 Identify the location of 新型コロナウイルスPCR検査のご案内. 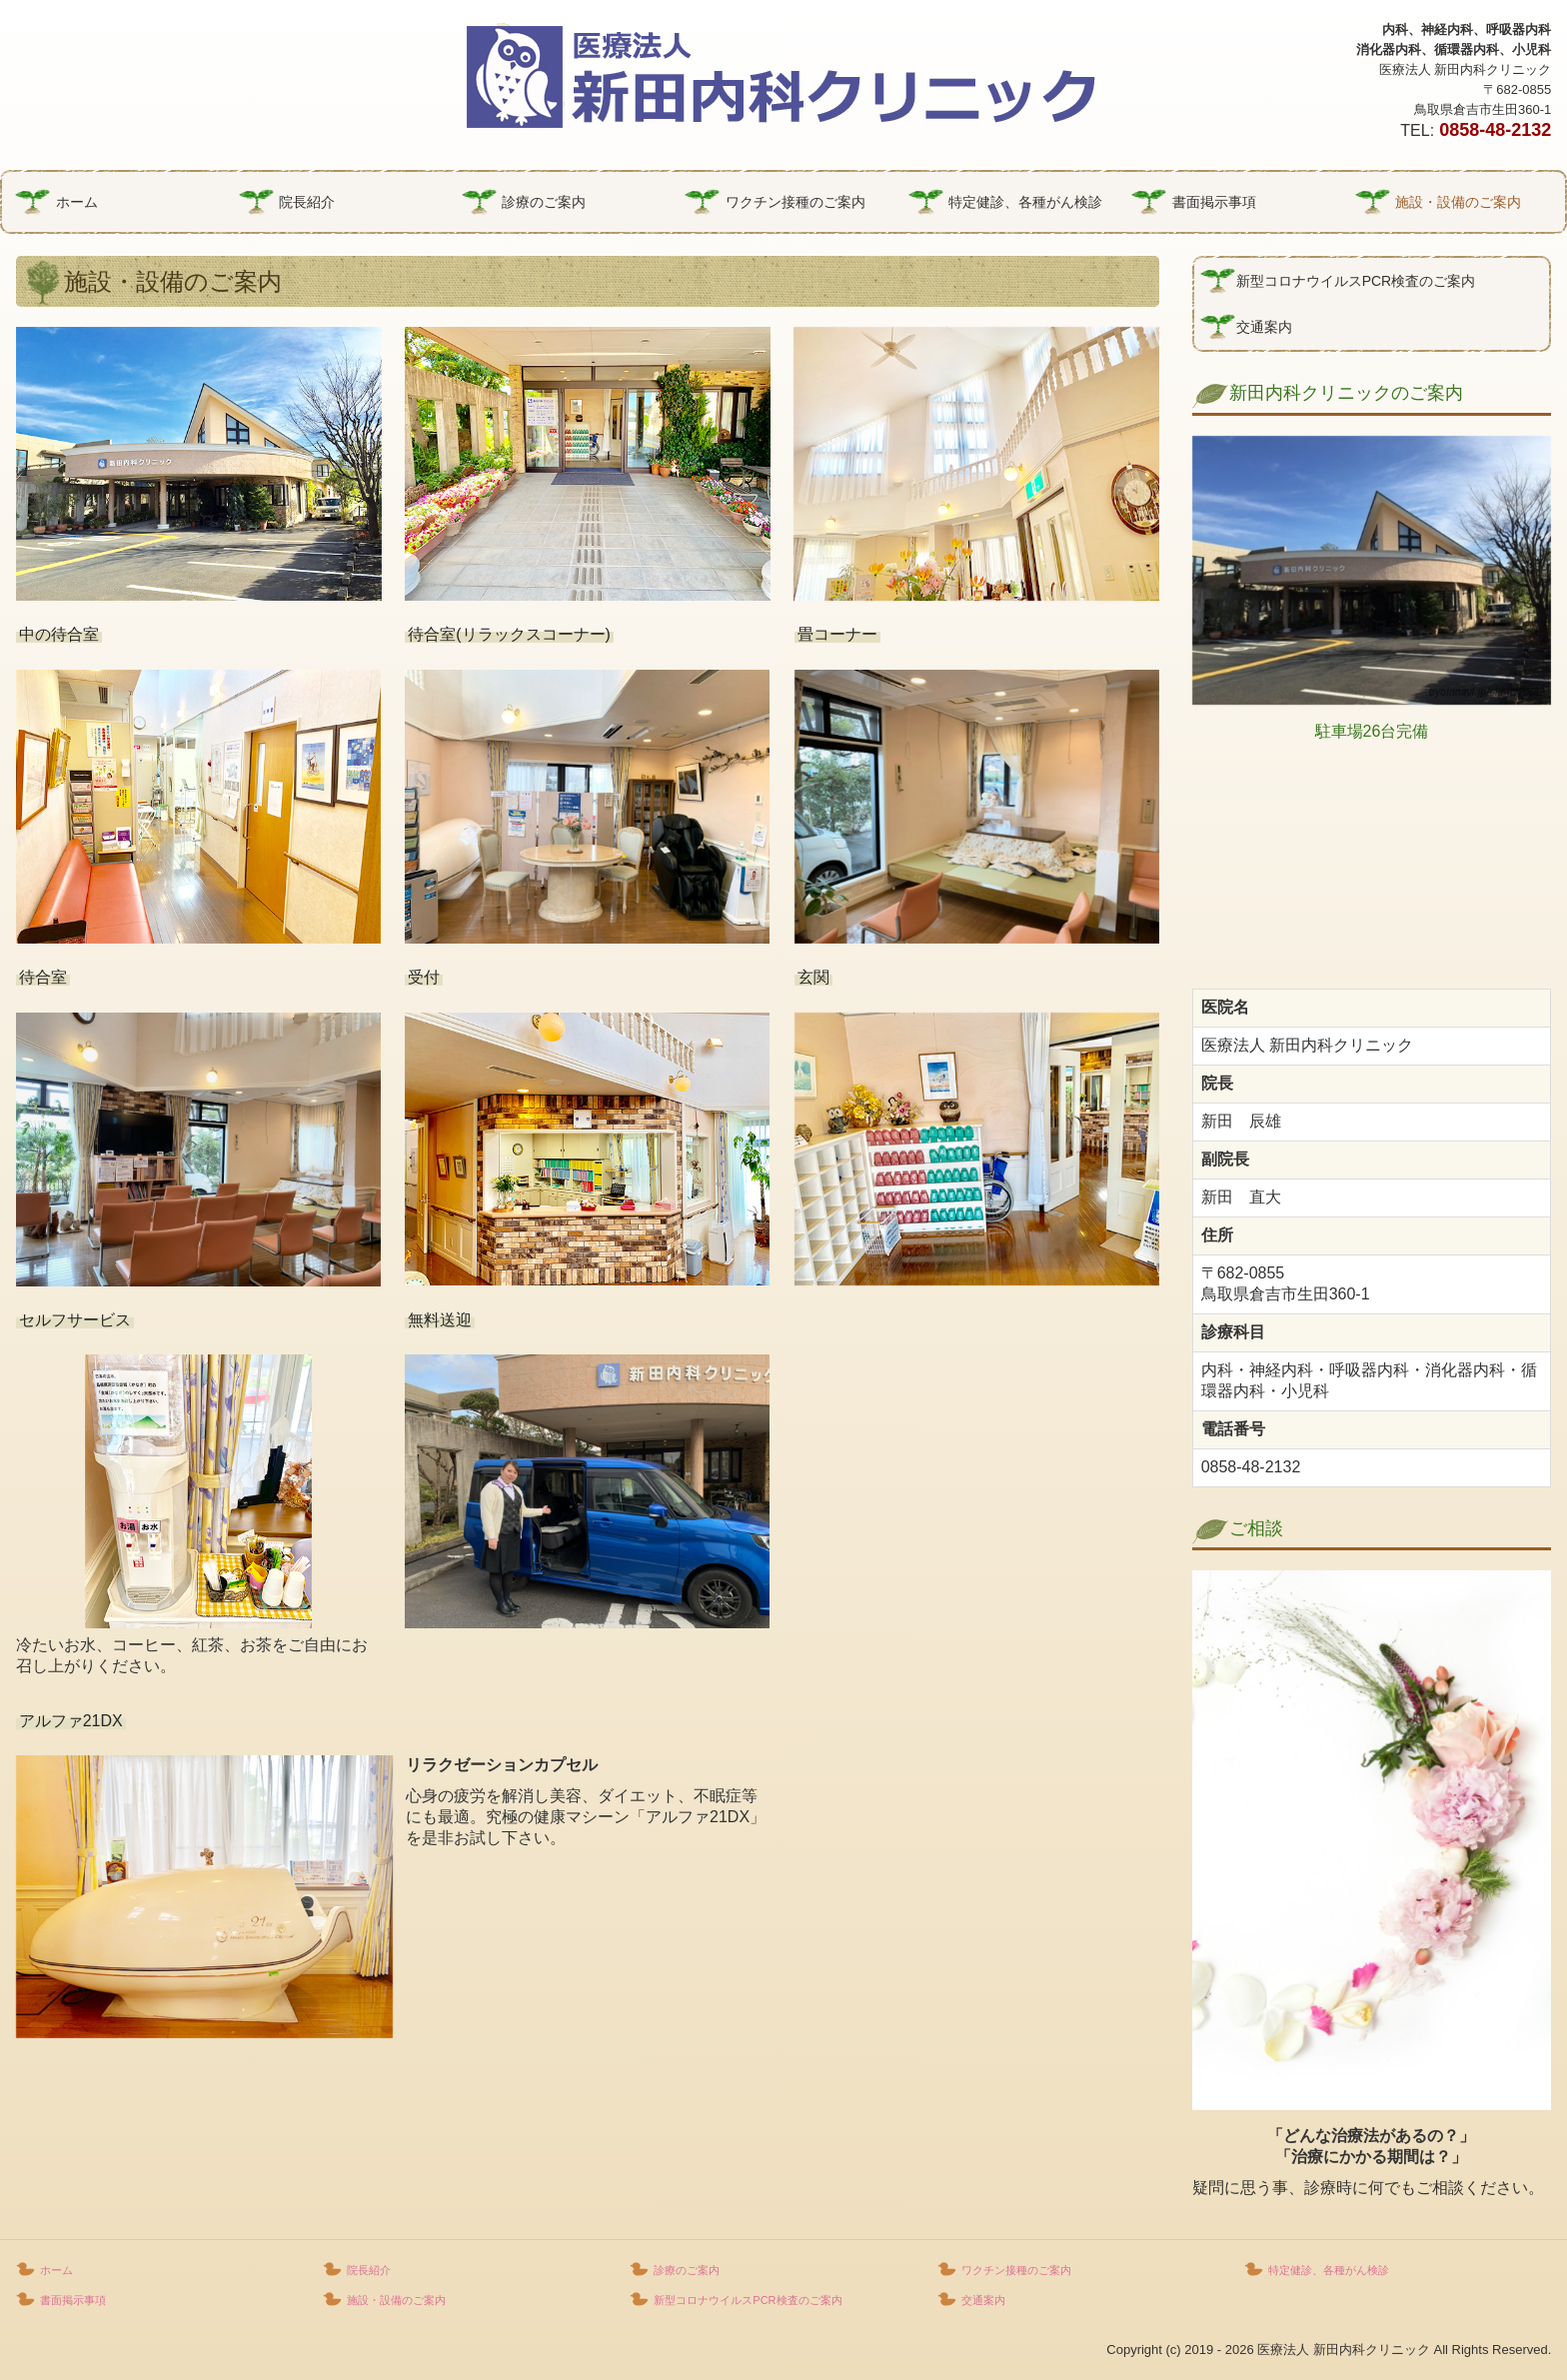
(1356, 281).